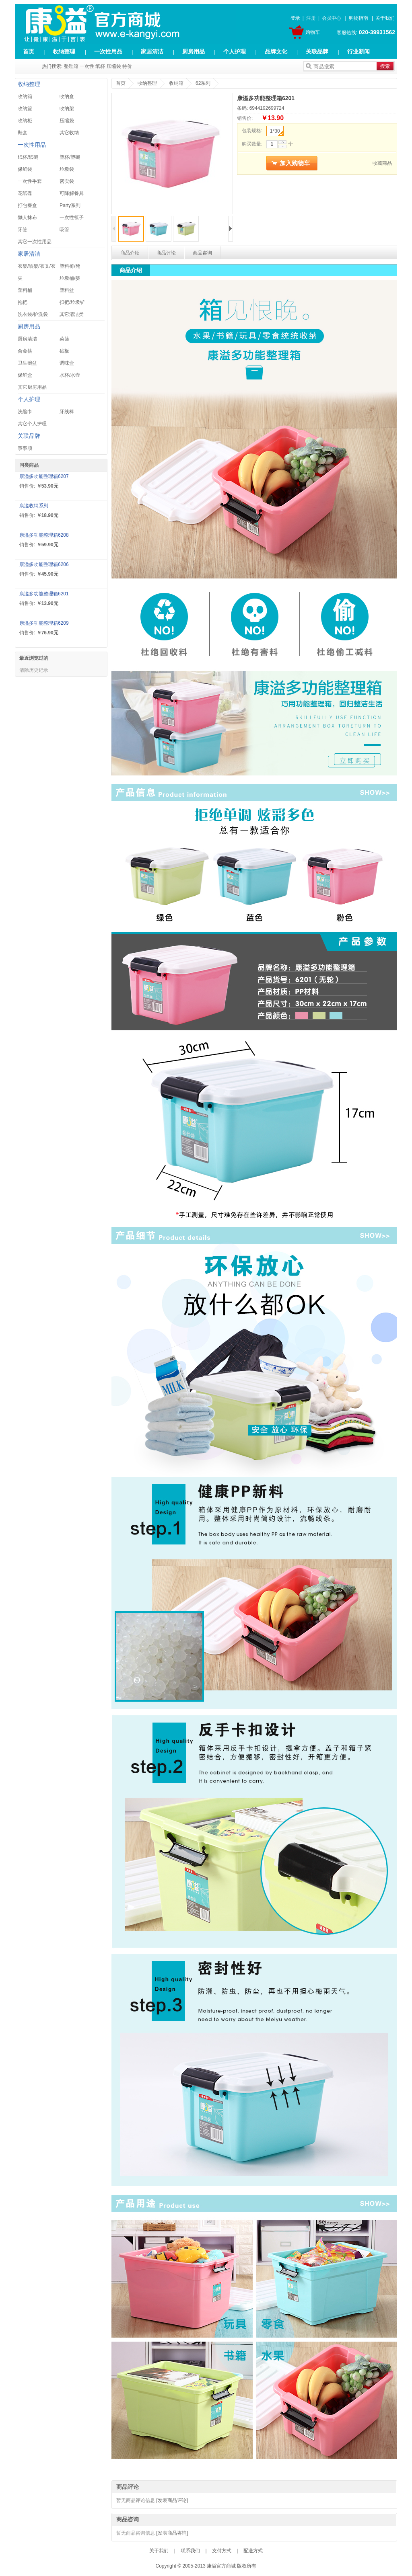 The height and width of the screenshot is (2576, 412). I want to click on 商品评论, so click(166, 253).